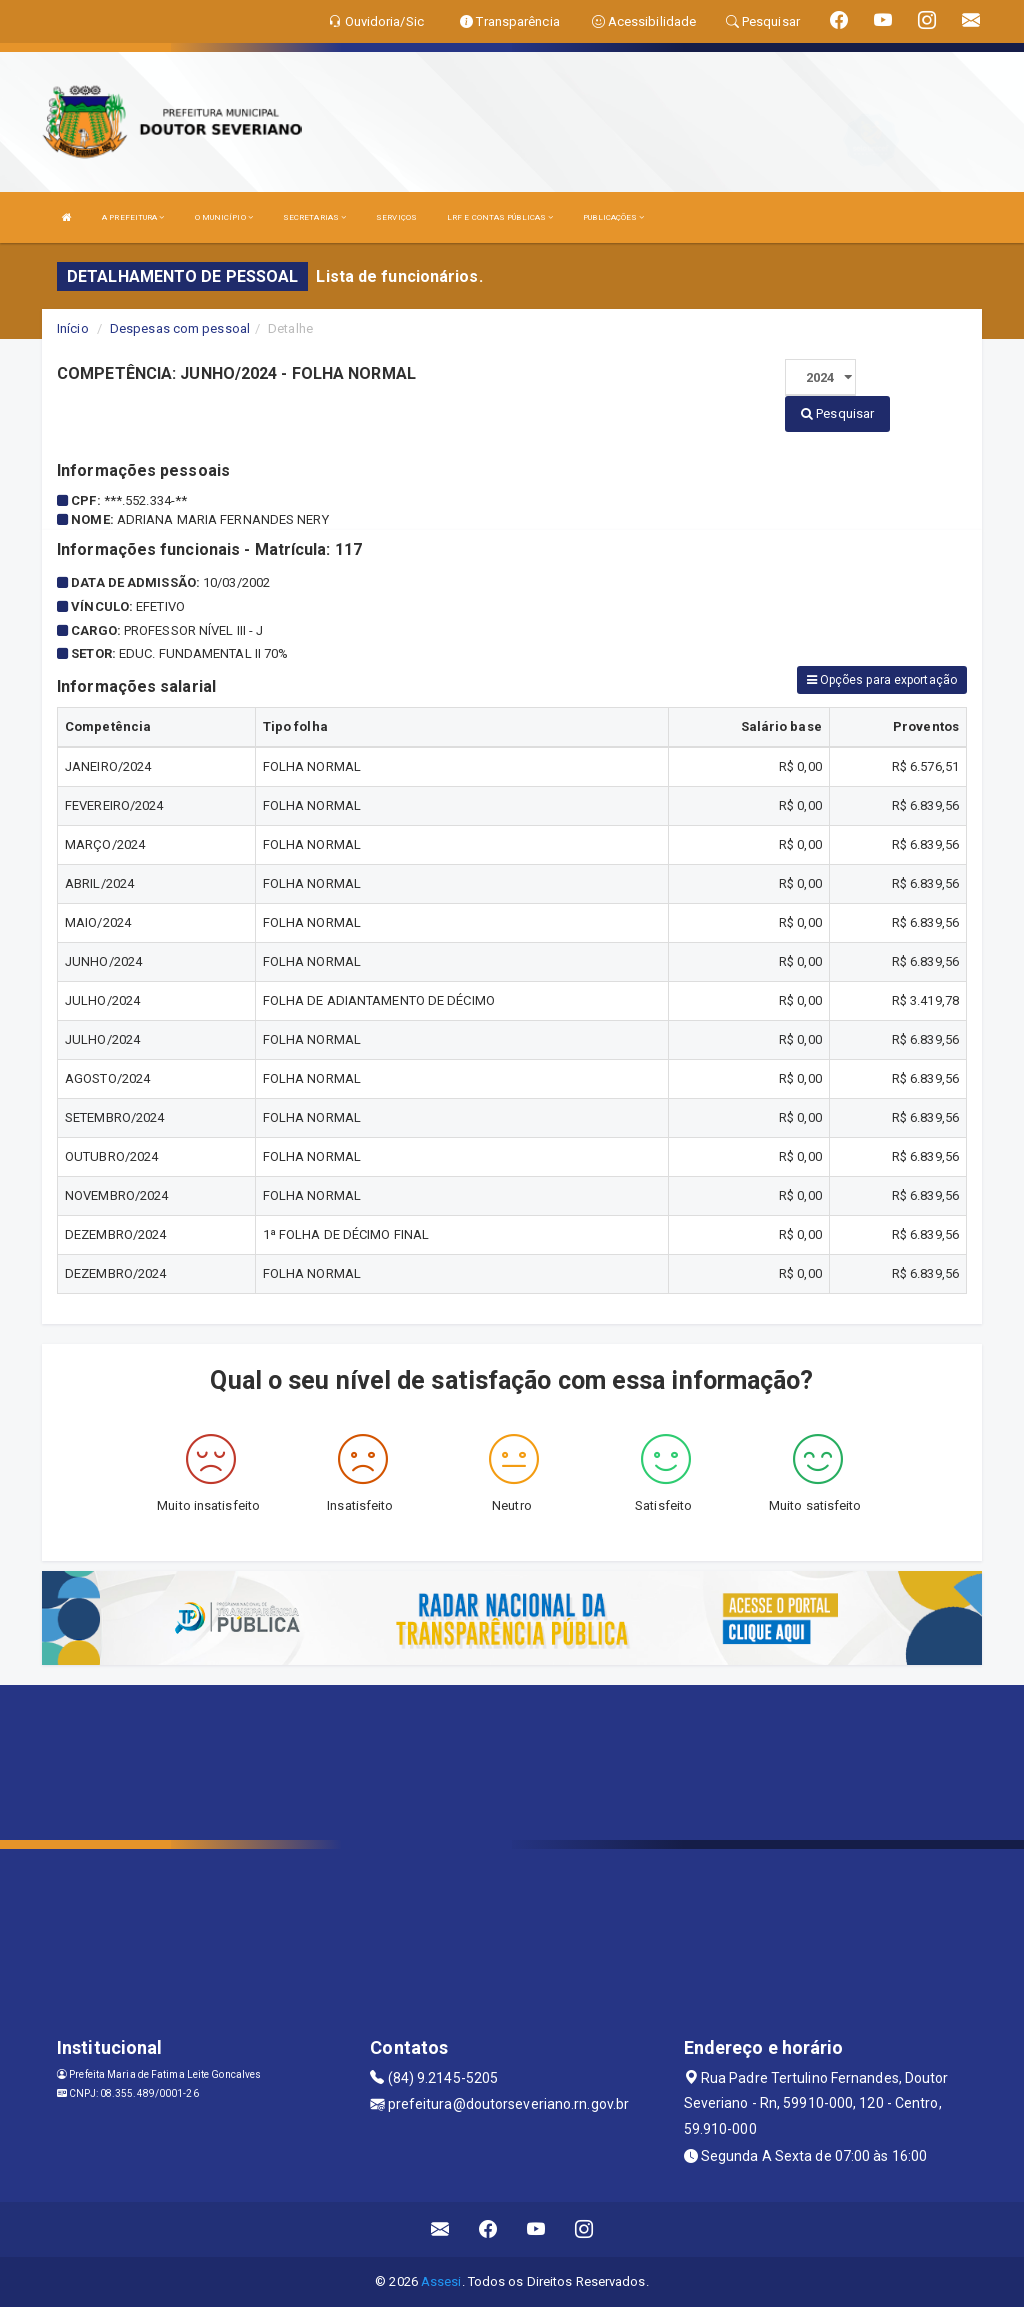 The image size is (1024, 2307). What do you see at coordinates (500, 217) in the screenshot?
I see `LRF E CONTAS PÚBLICAS` at bounding box center [500, 217].